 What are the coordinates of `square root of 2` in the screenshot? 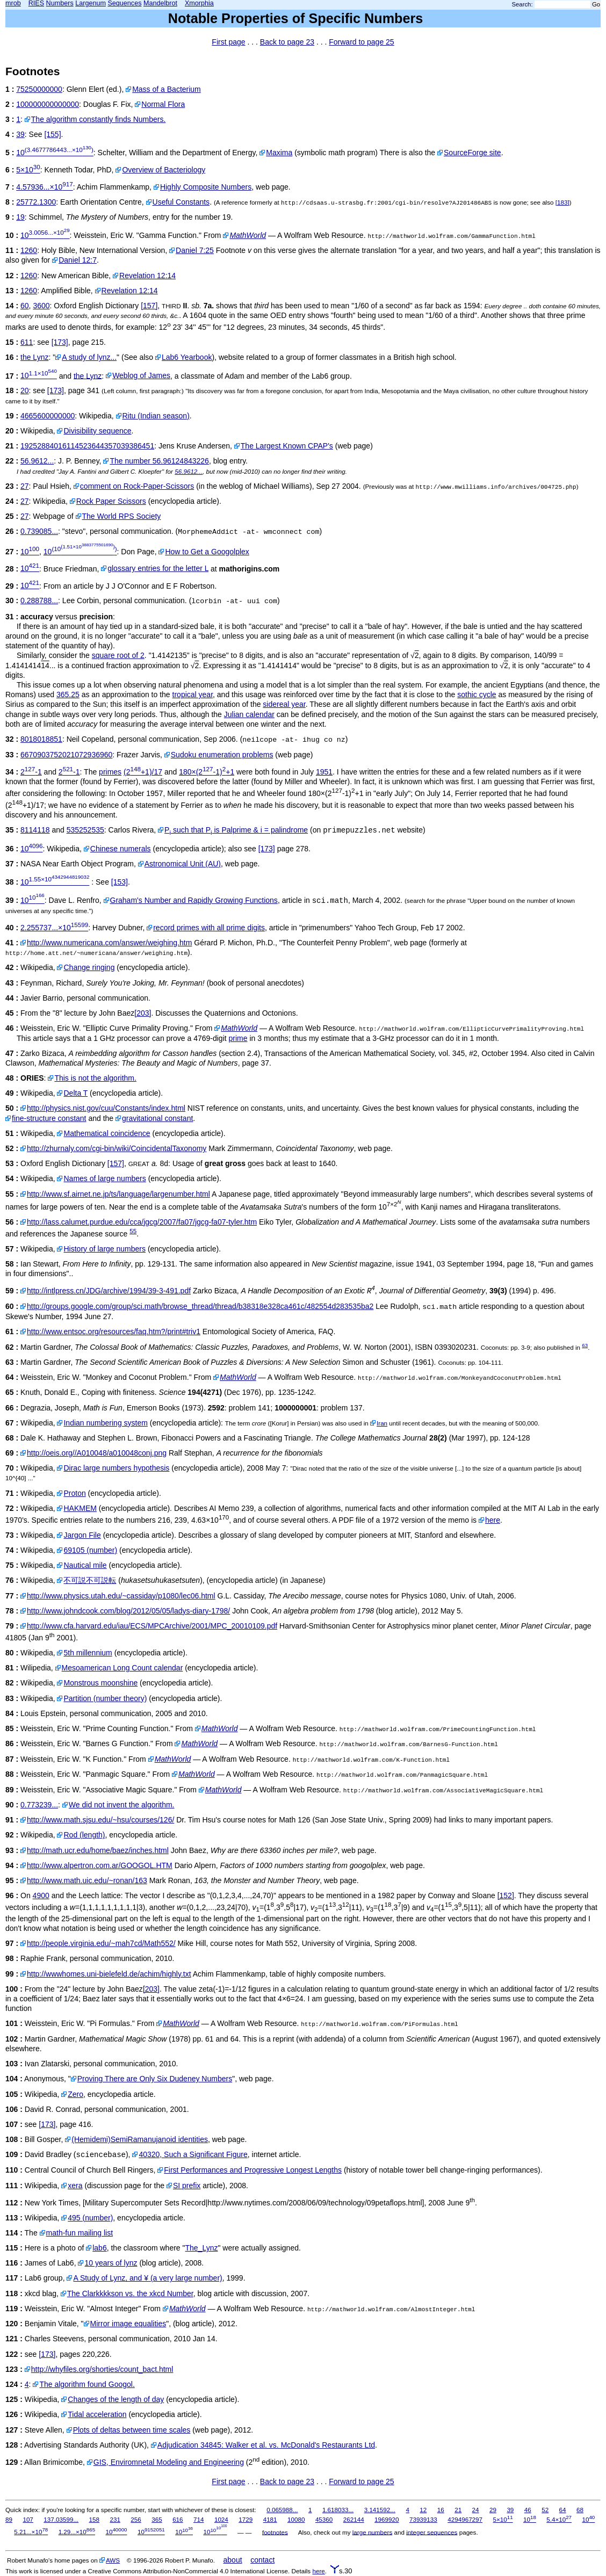 It's located at (118, 655).